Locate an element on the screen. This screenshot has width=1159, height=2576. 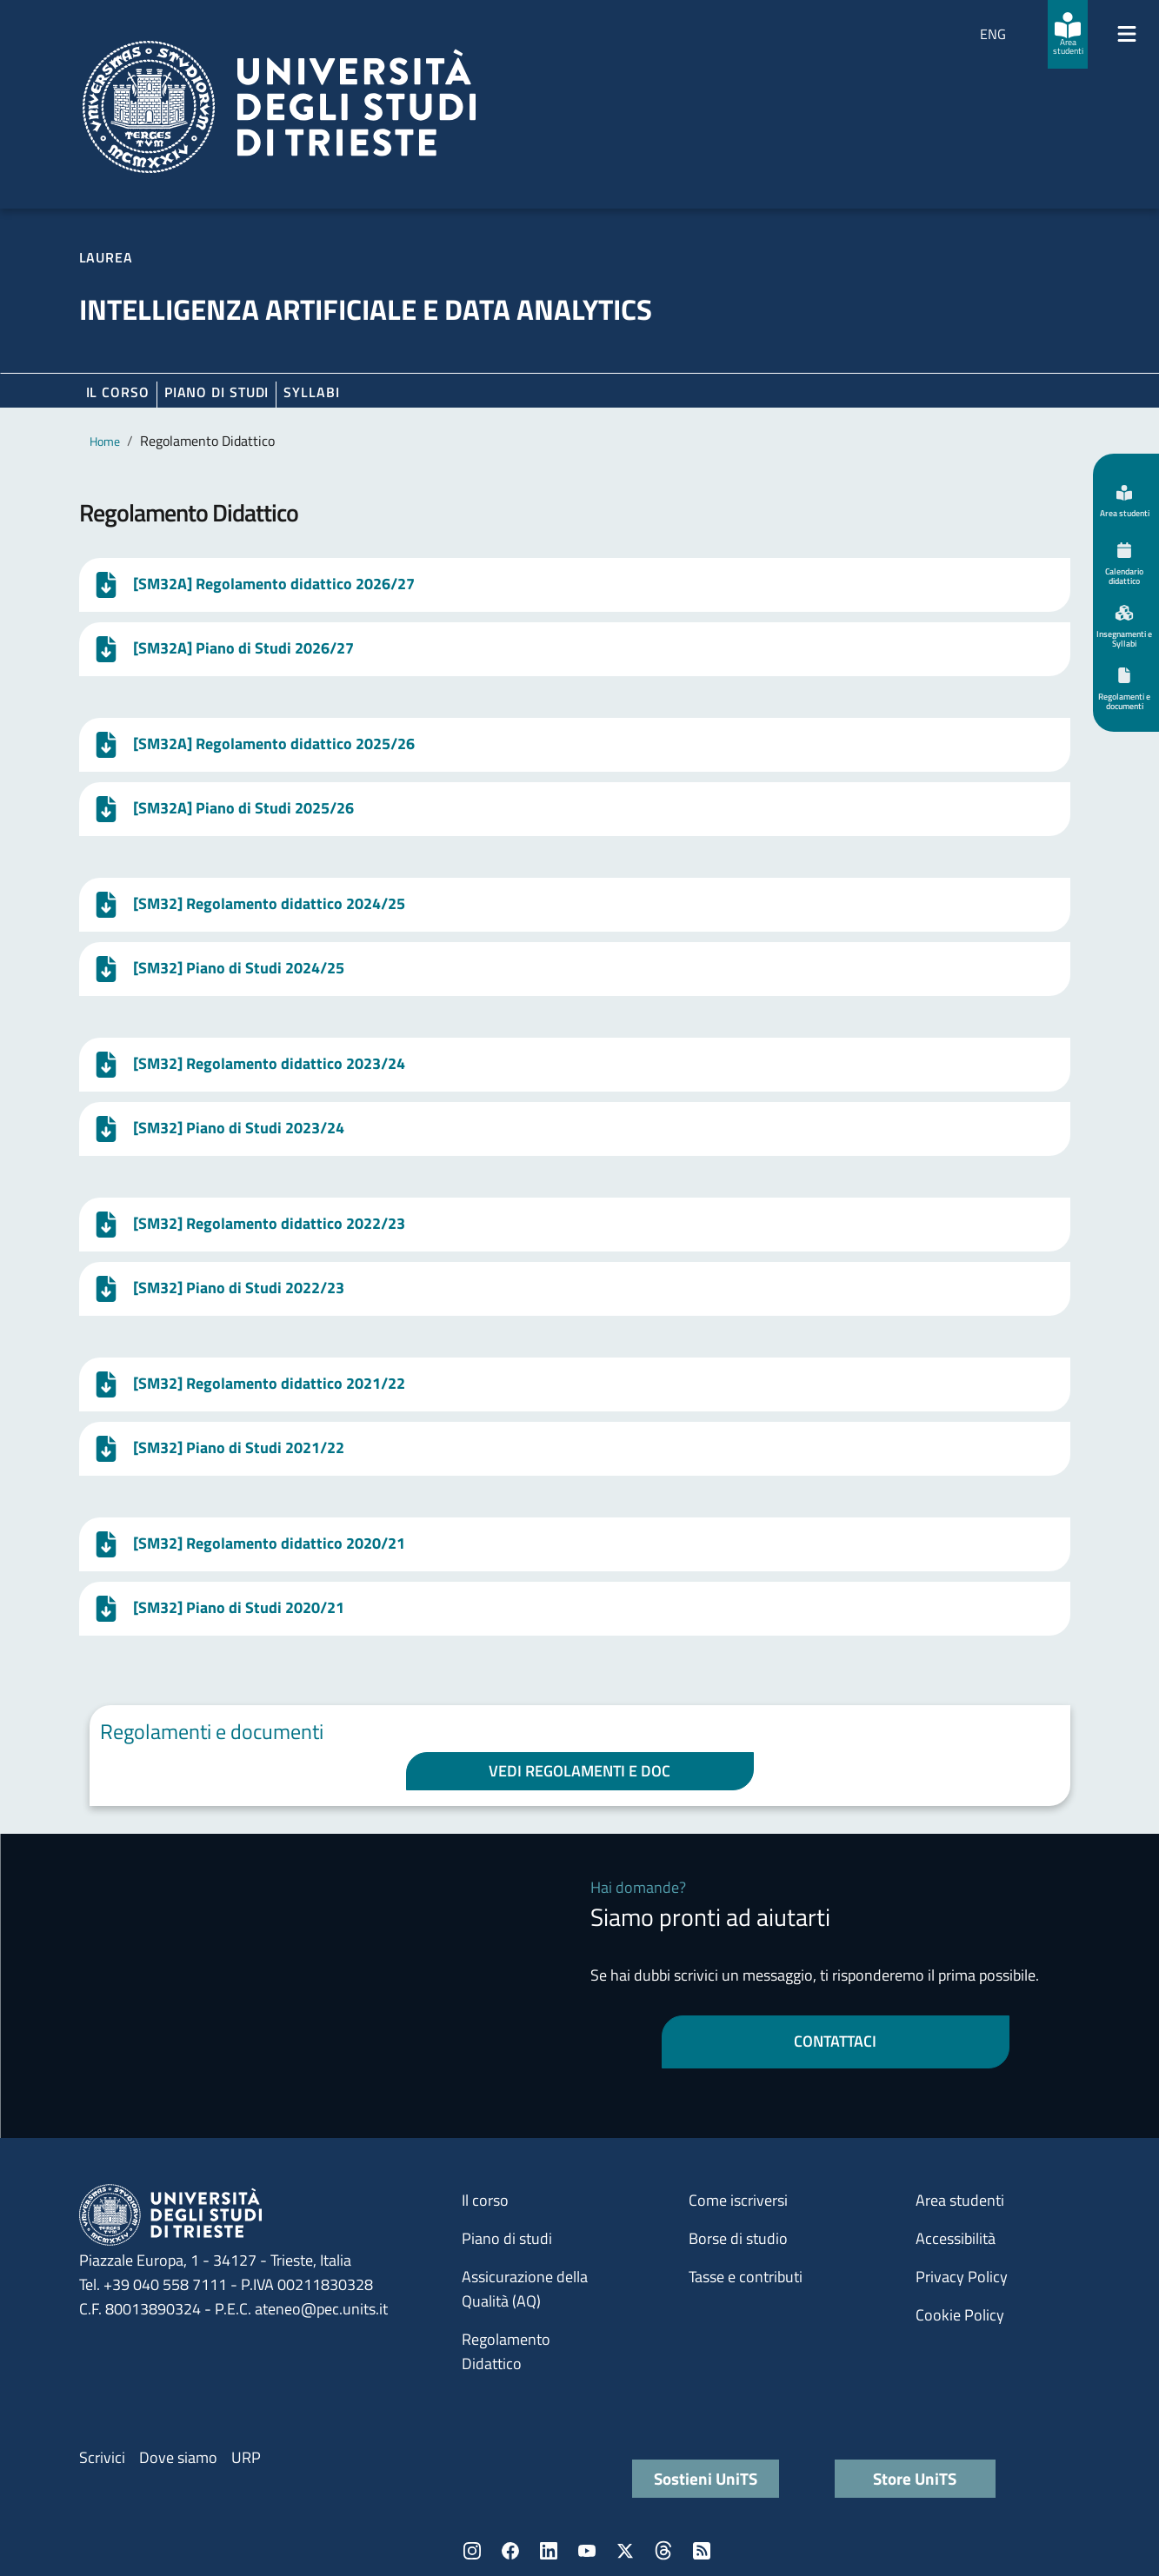
Scrivici is located at coordinates (102, 2457).